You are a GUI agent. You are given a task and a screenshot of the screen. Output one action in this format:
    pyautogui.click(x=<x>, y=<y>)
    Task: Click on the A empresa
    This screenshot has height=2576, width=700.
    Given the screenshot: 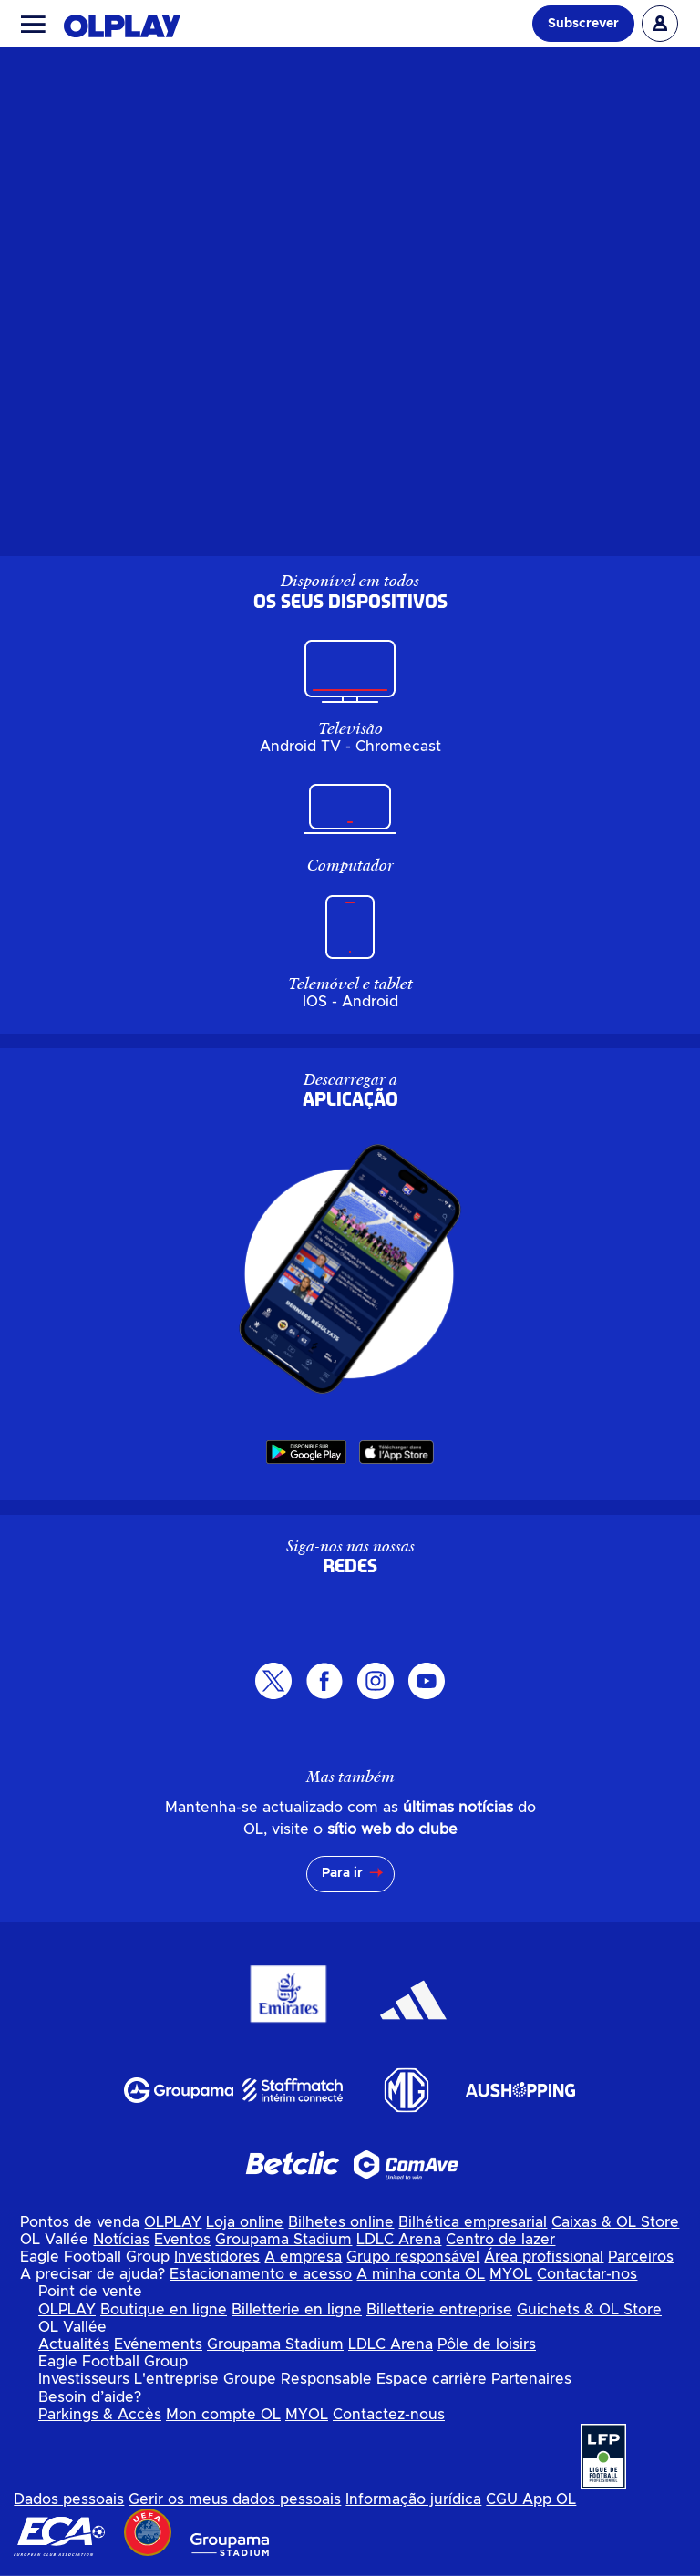 What is the action you would take?
    pyautogui.click(x=303, y=2257)
    